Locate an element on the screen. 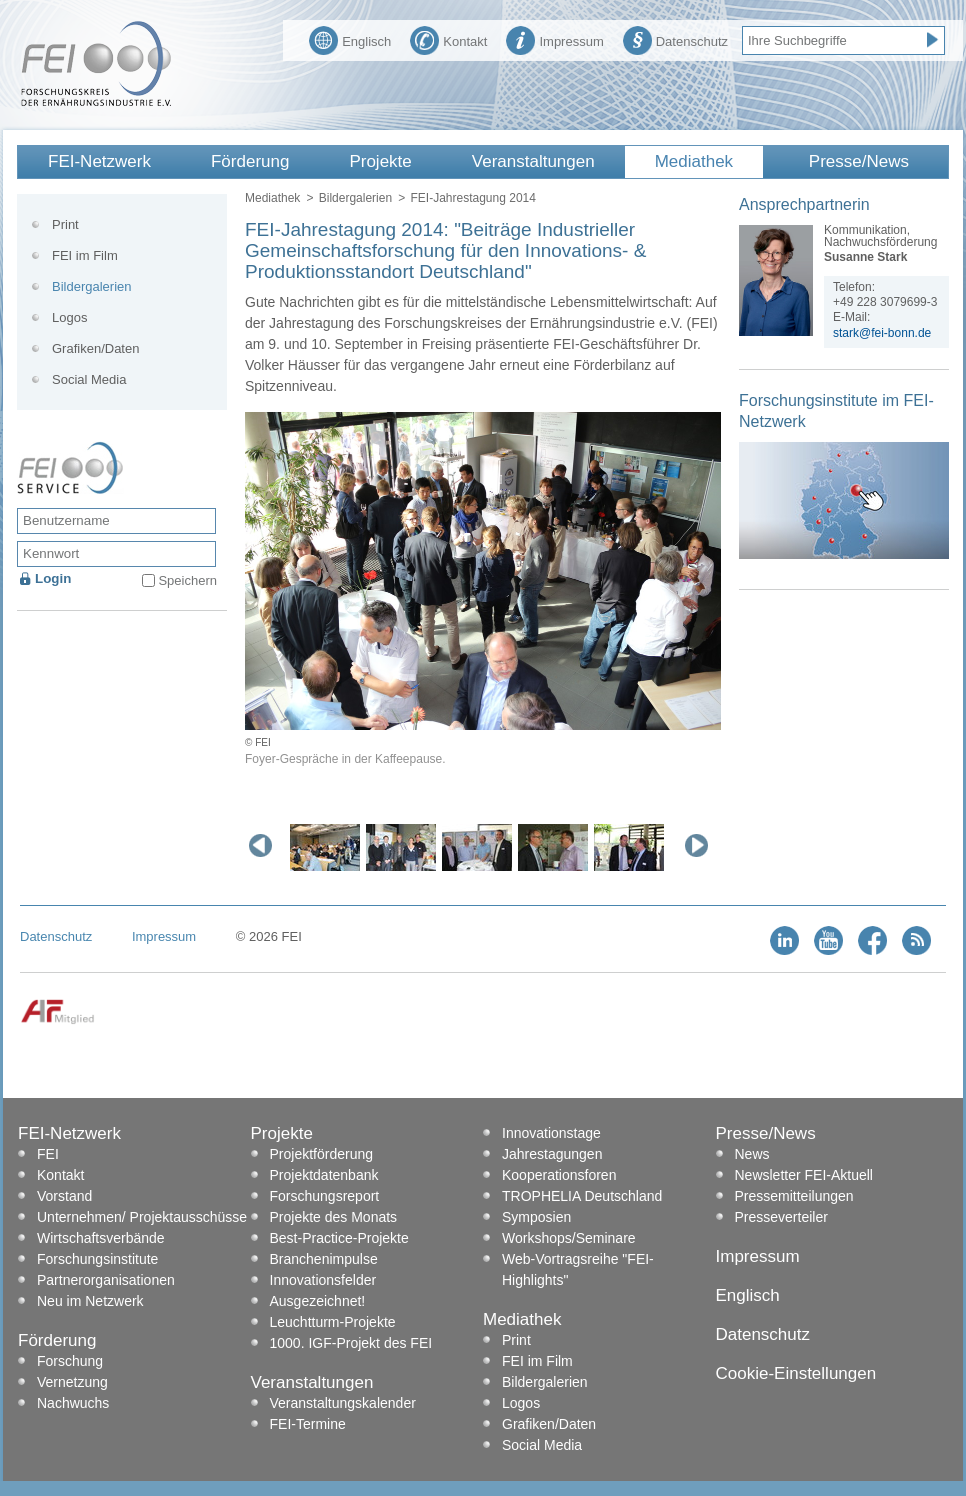  Englisch is located at coordinates (350, 39).